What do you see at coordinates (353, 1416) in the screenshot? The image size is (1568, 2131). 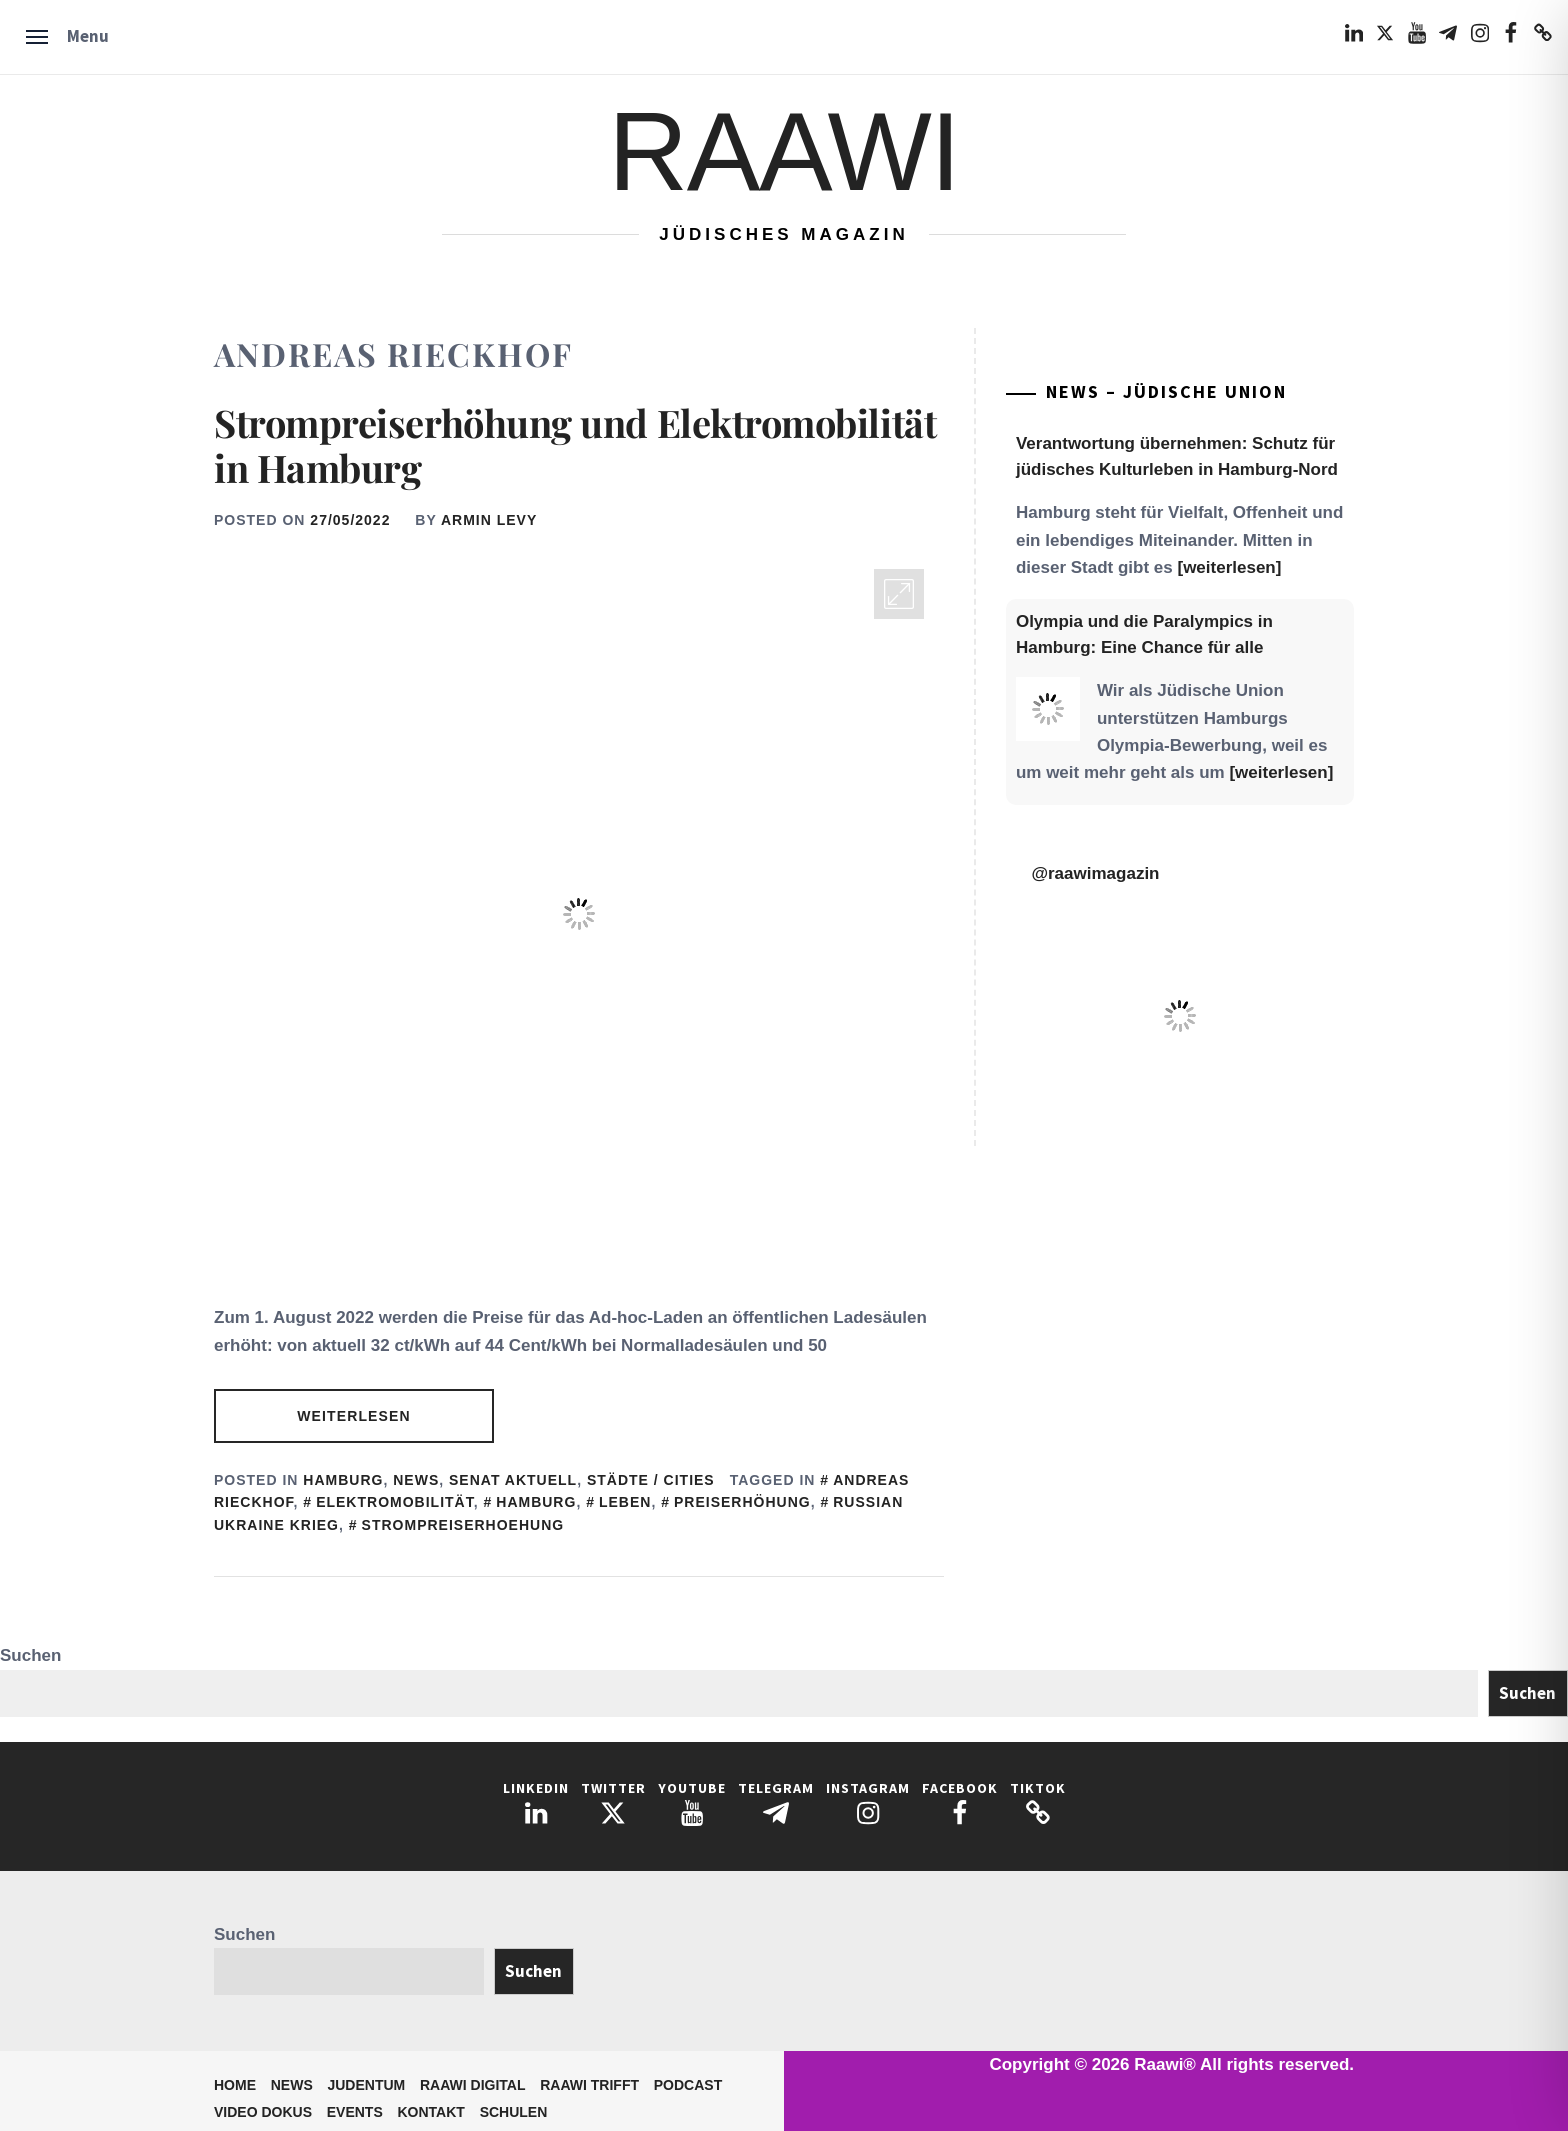 I see `Weiterlesen` at bounding box center [353, 1416].